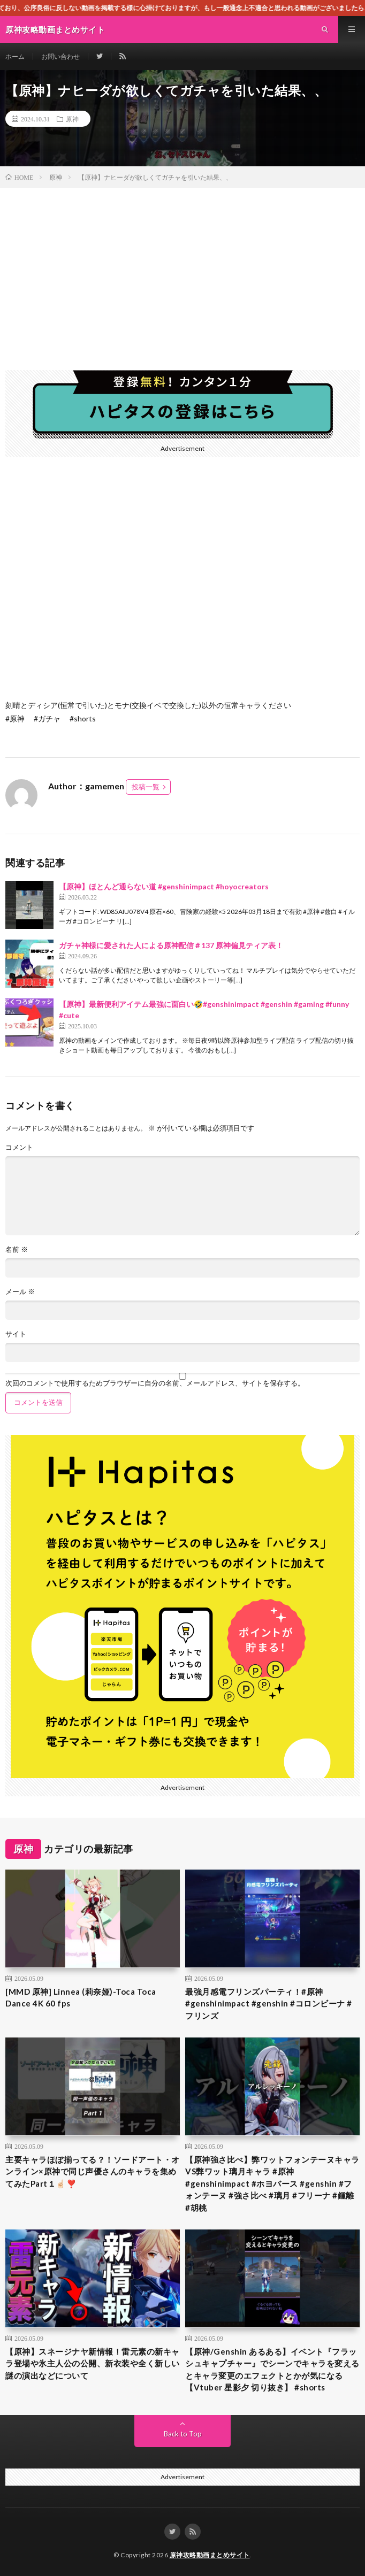 The height and width of the screenshot is (2576, 365). Describe the element at coordinates (164, 886) in the screenshot. I see `【原神】ほとんど通らない道 #genshinimpact #hoyocreators` at that location.